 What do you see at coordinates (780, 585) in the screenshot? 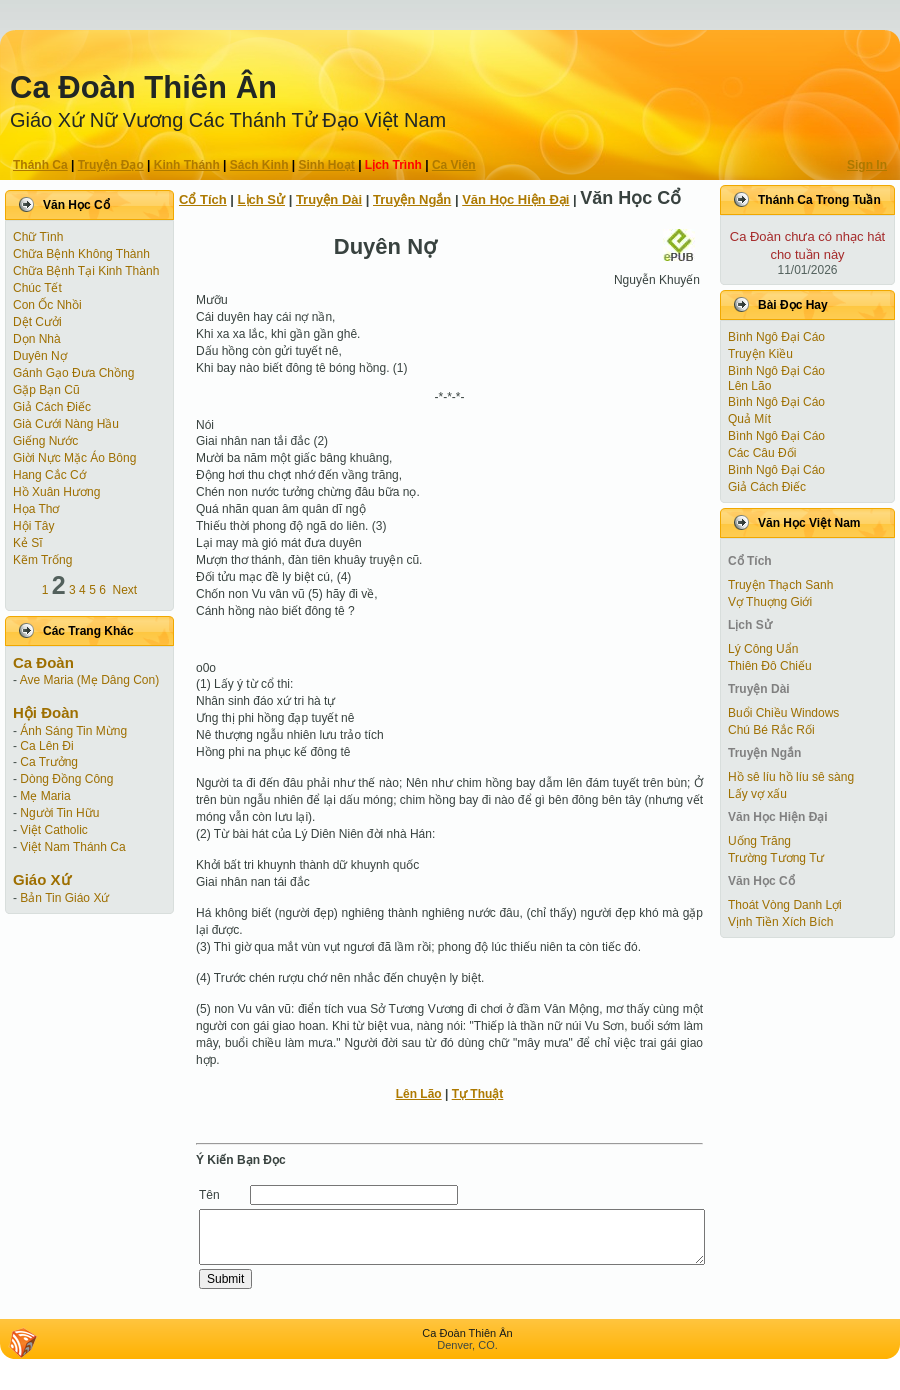
I see `Truyện Thạch Sanh` at bounding box center [780, 585].